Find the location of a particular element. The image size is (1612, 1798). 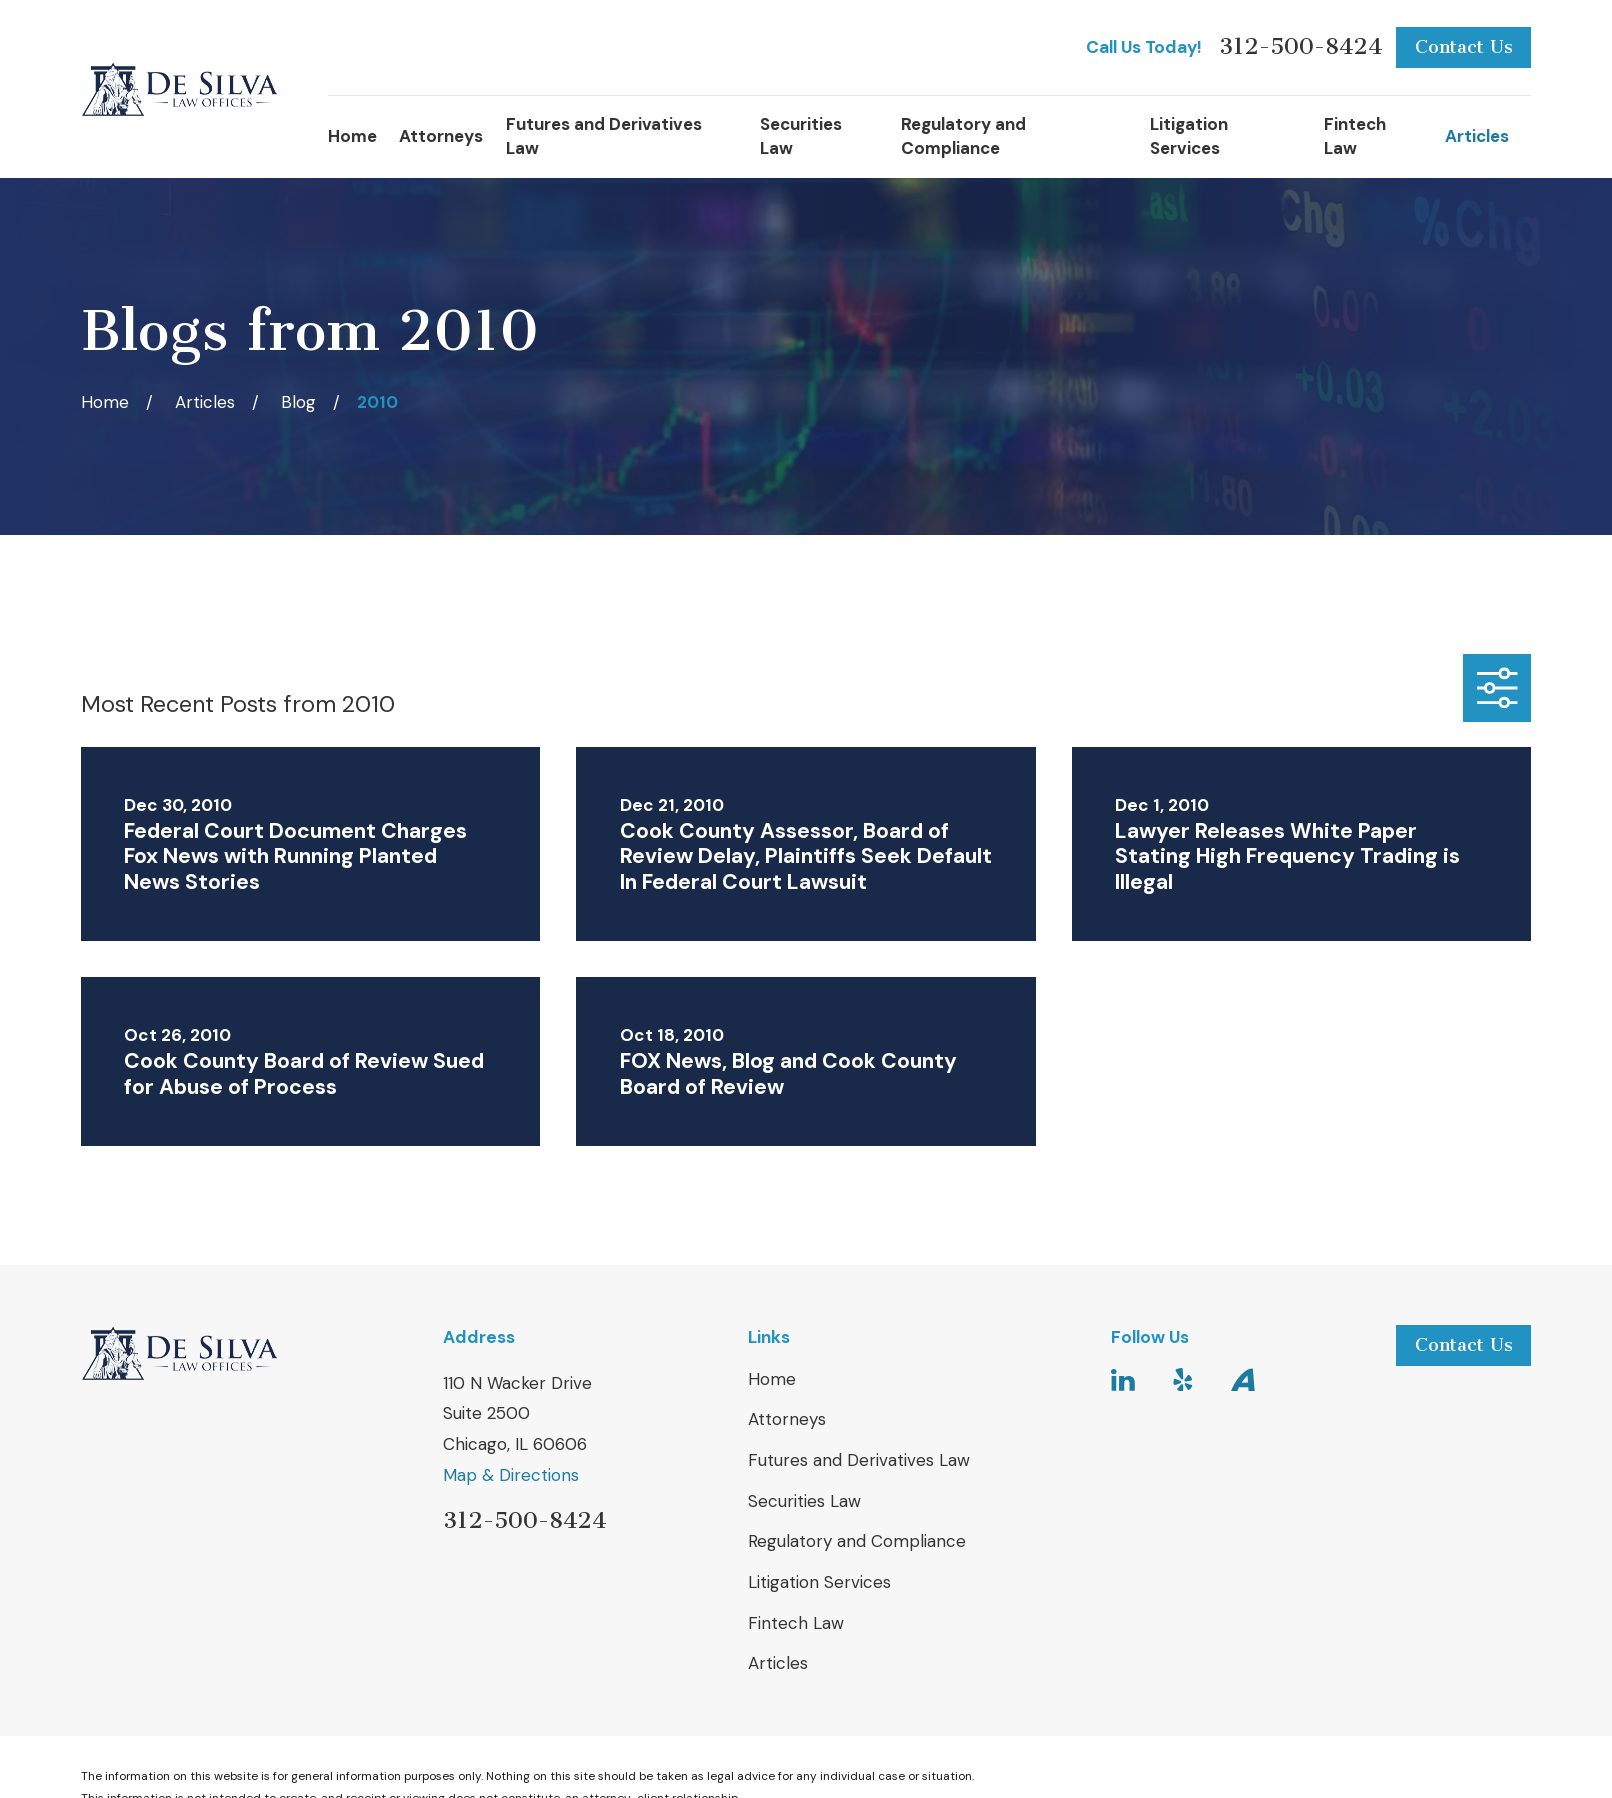

312-500-8424 is located at coordinates (1300, 47).